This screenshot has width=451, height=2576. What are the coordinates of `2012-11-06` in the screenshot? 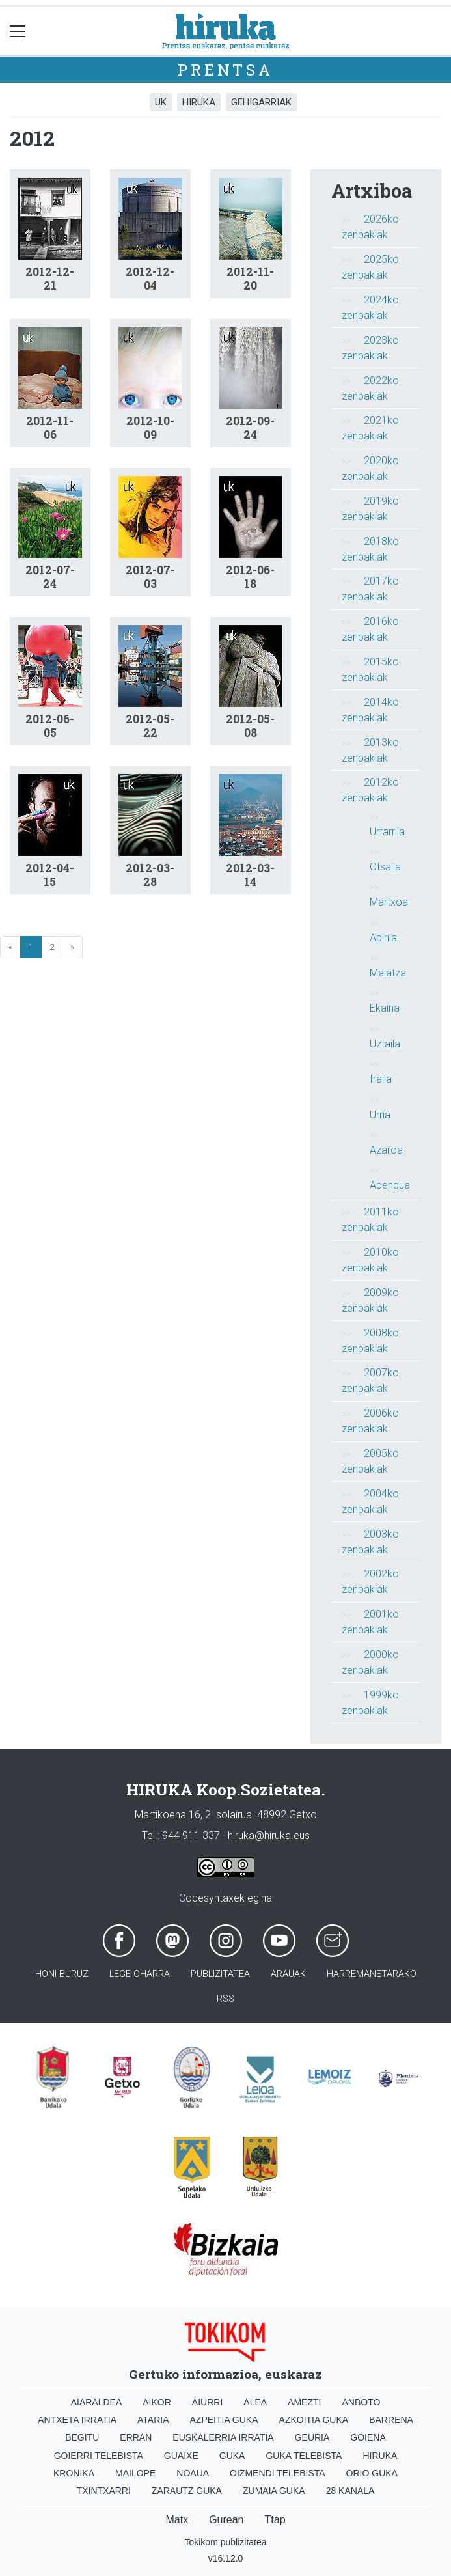 It's located at (50, 427).